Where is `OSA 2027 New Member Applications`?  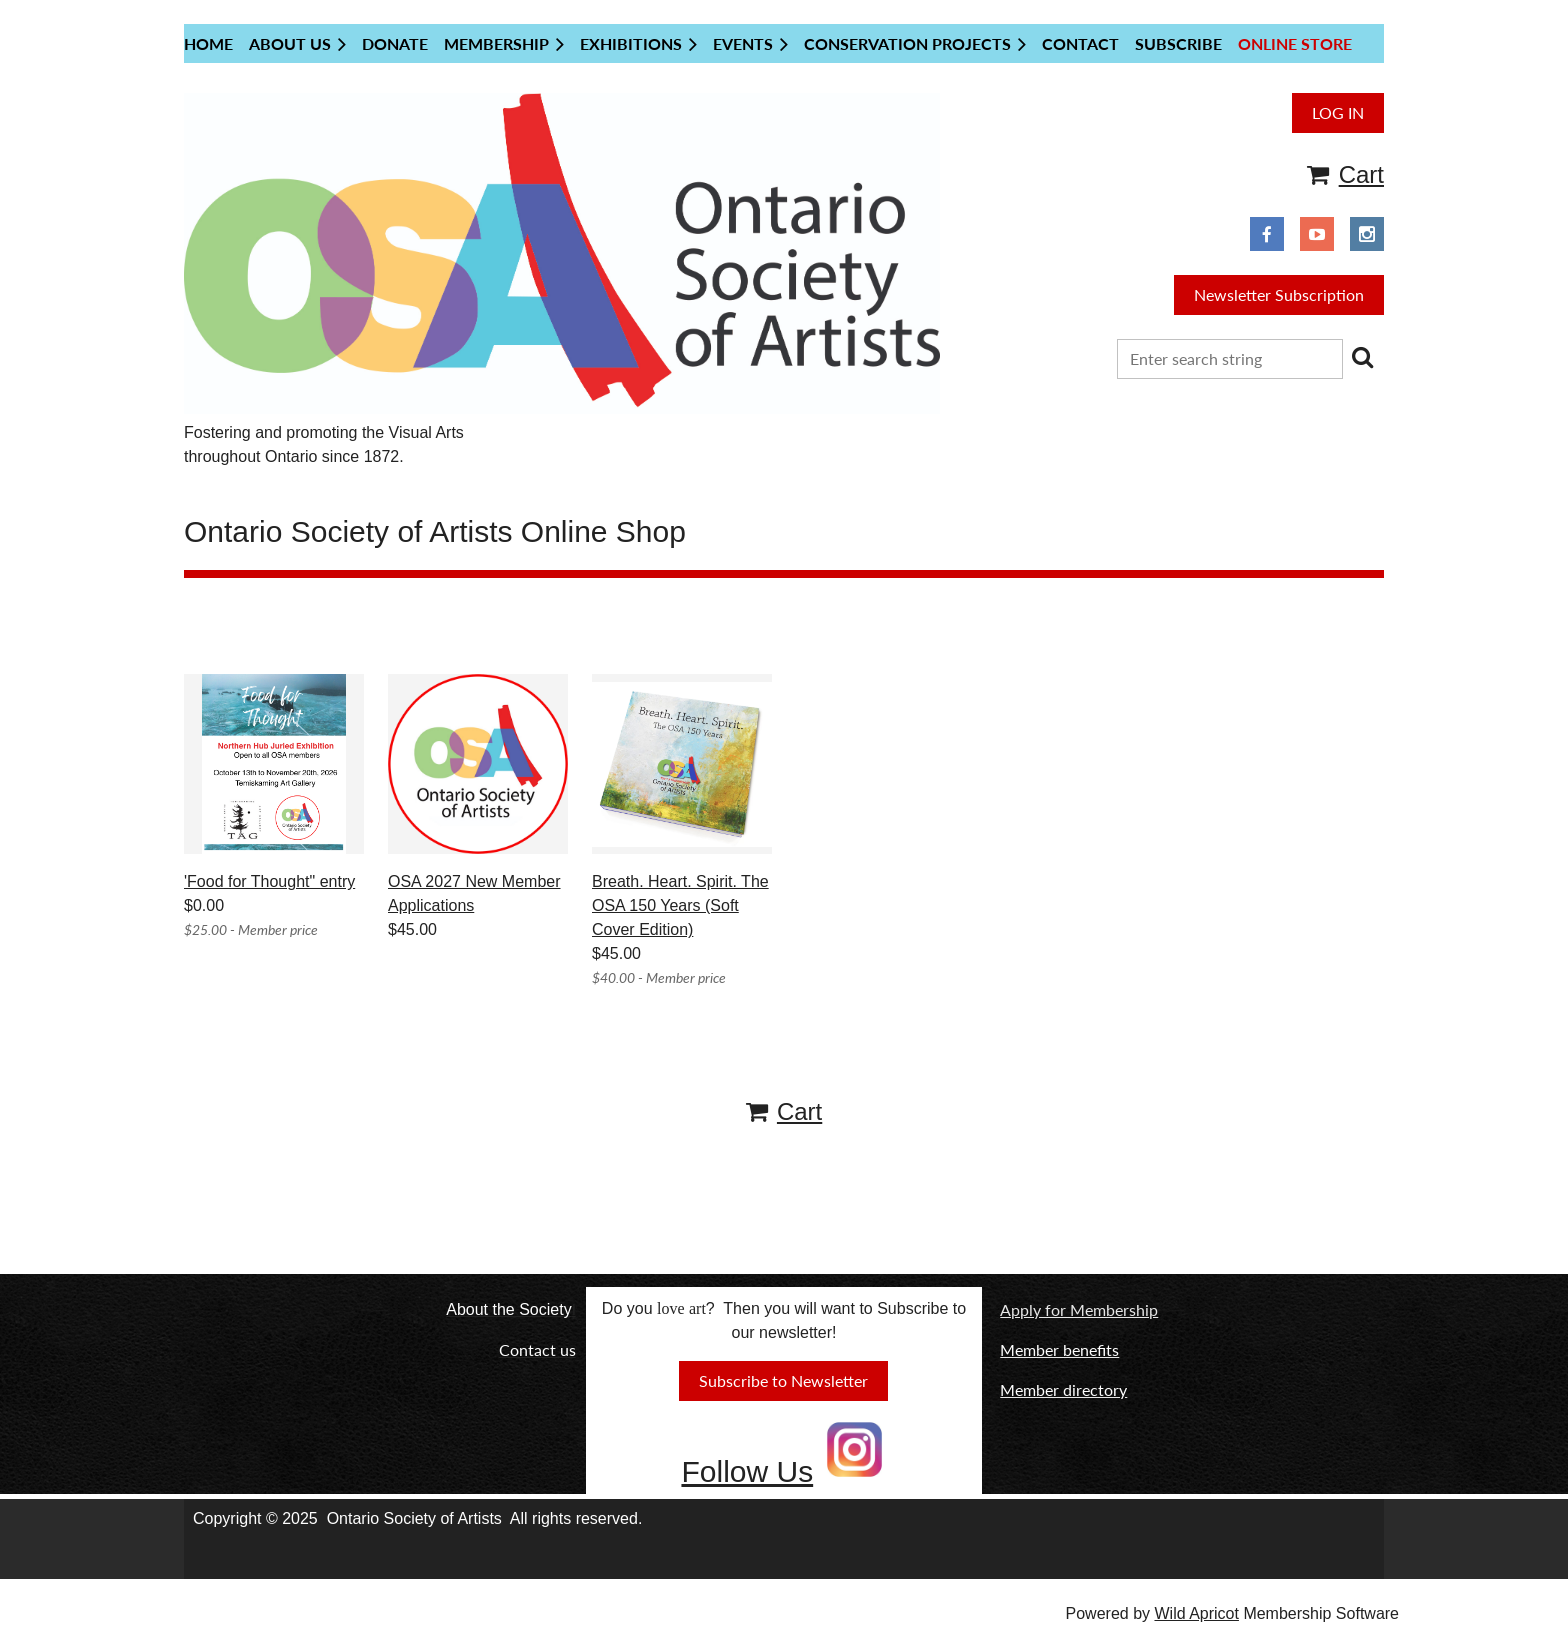
OSA 2027 New Member Applications is located at coordinates (474, 893).